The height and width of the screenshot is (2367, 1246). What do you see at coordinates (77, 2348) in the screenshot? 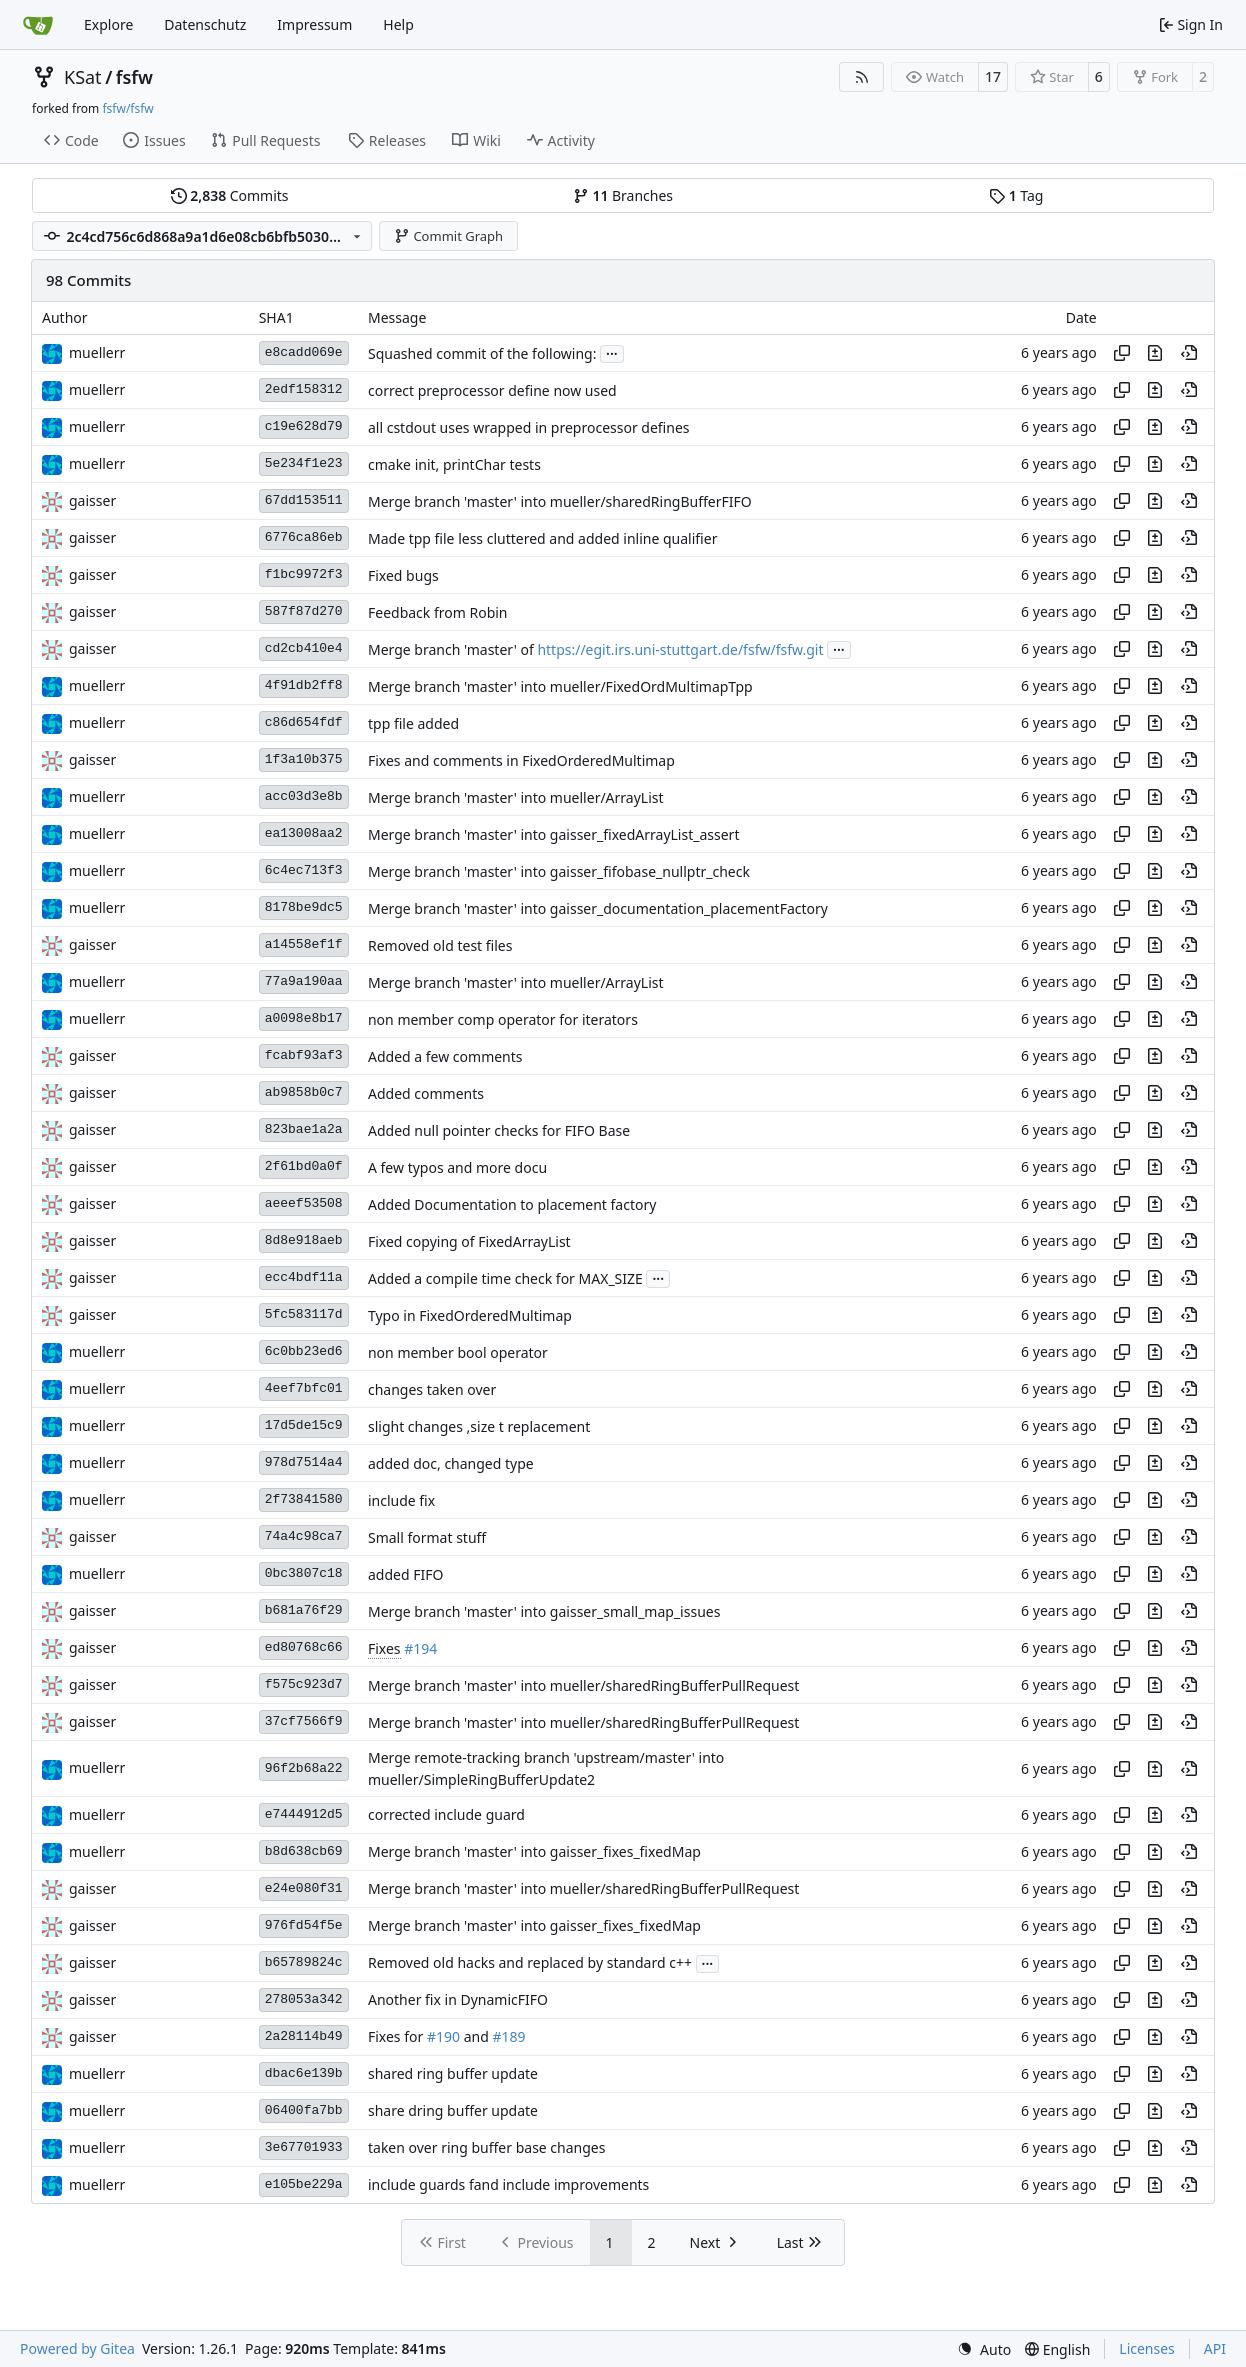
I see `Powered by Gitea` at bounding box center [77, 2348].